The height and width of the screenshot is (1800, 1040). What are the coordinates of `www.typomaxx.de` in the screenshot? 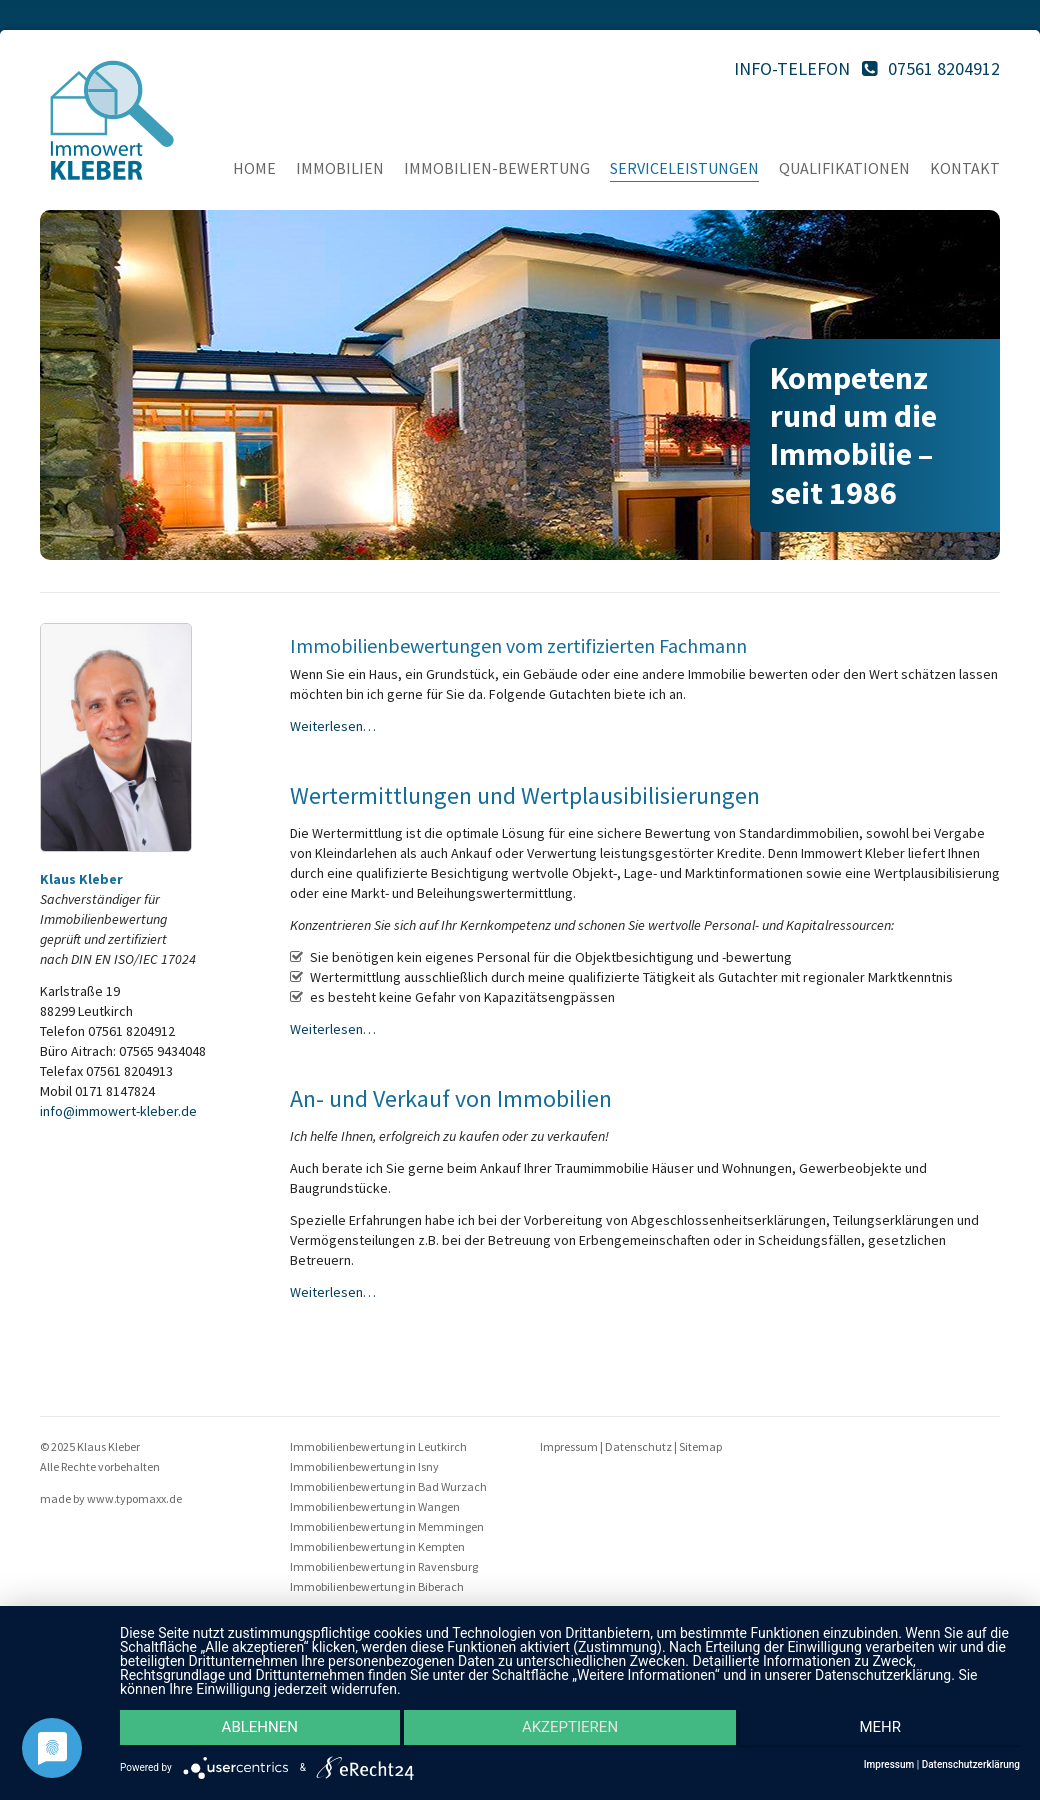 It's located at (134, 1498).